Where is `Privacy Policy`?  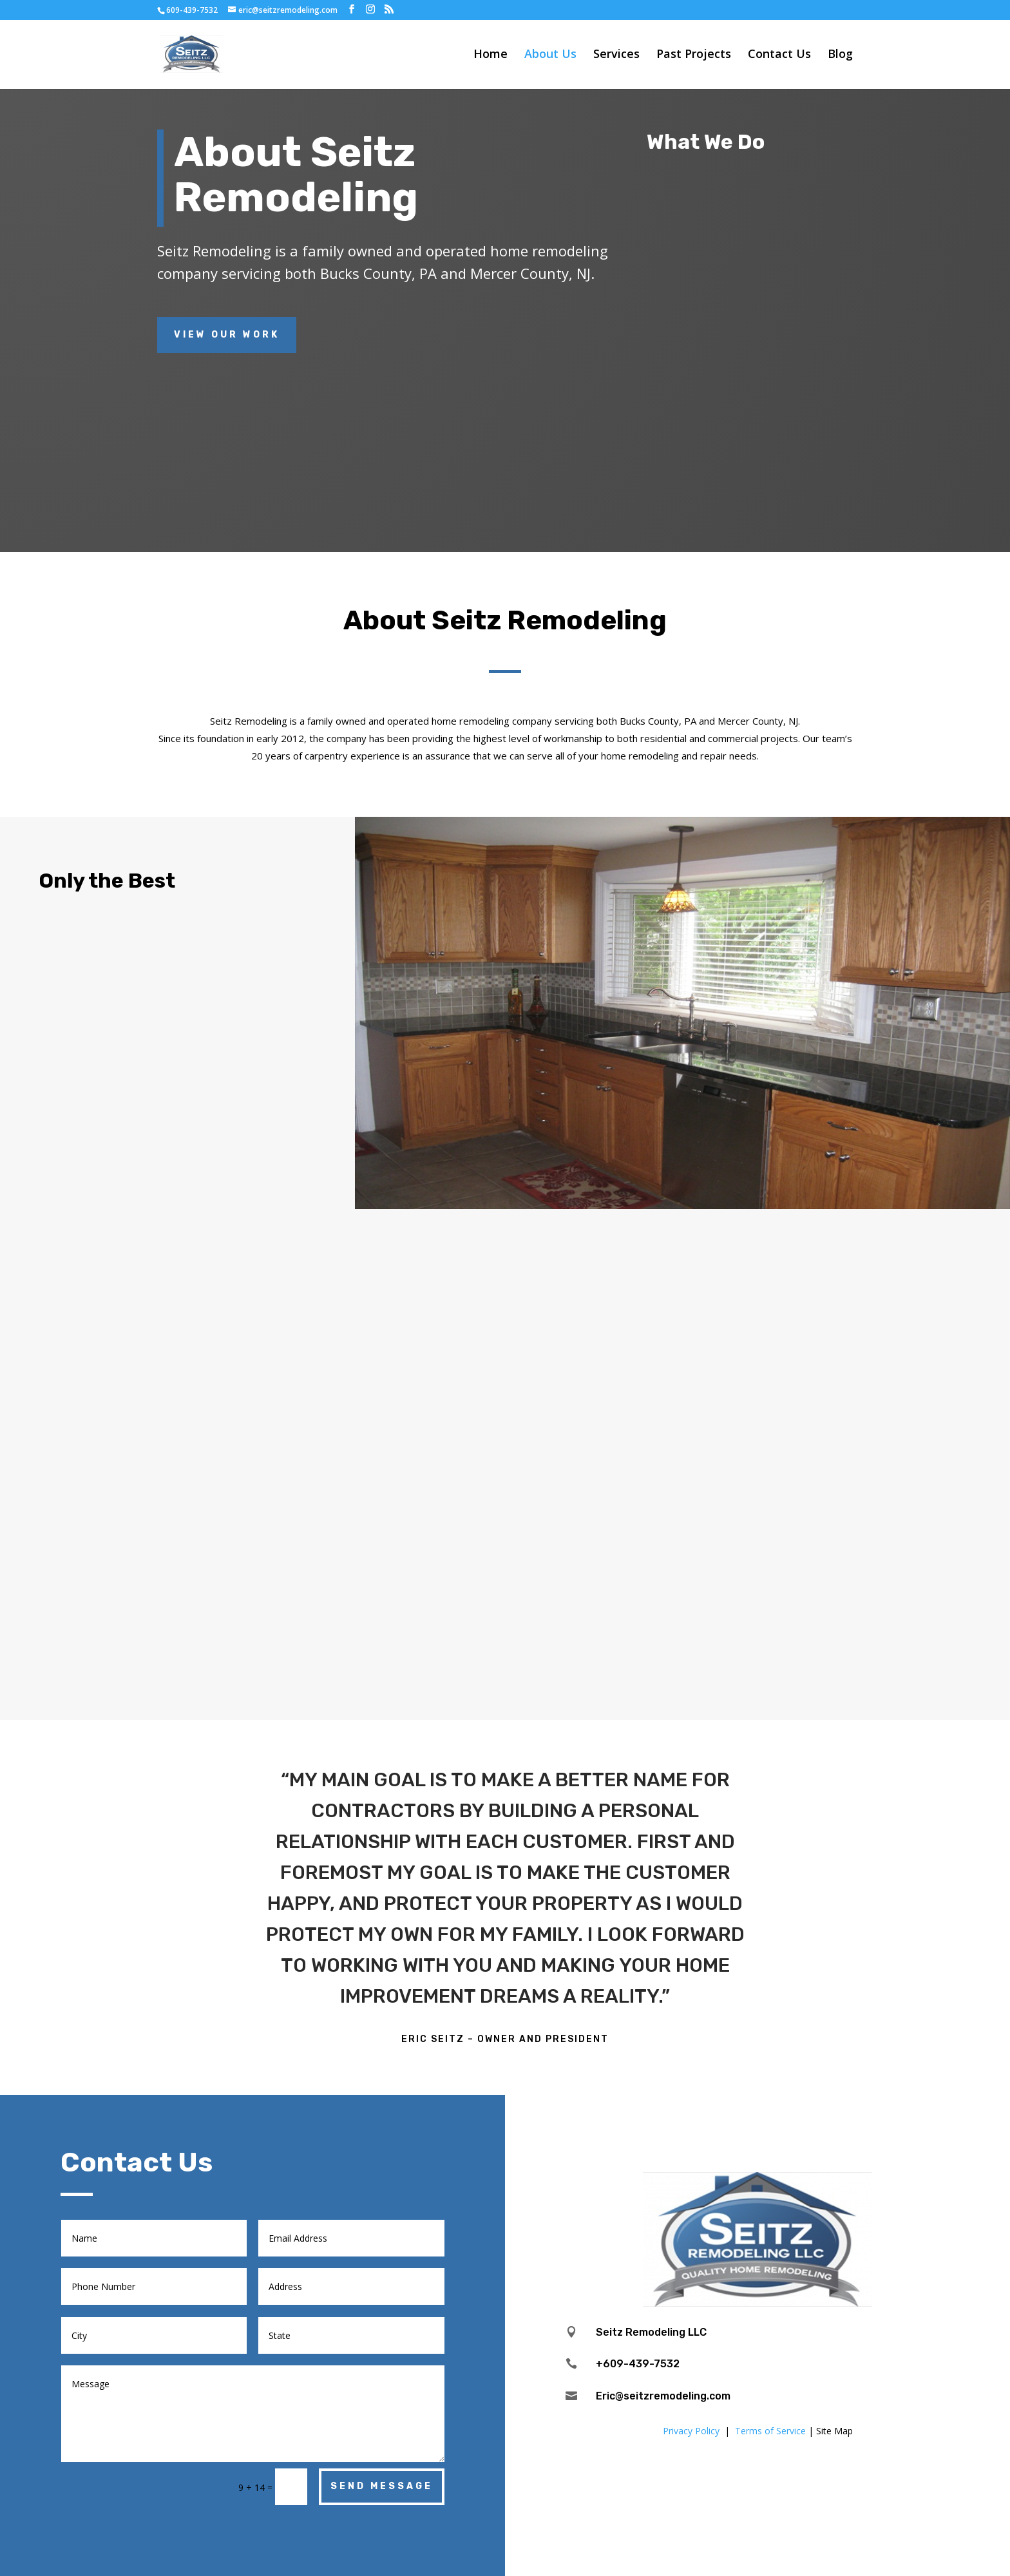 Privacy Policy is located at coordinates (691, 2431).